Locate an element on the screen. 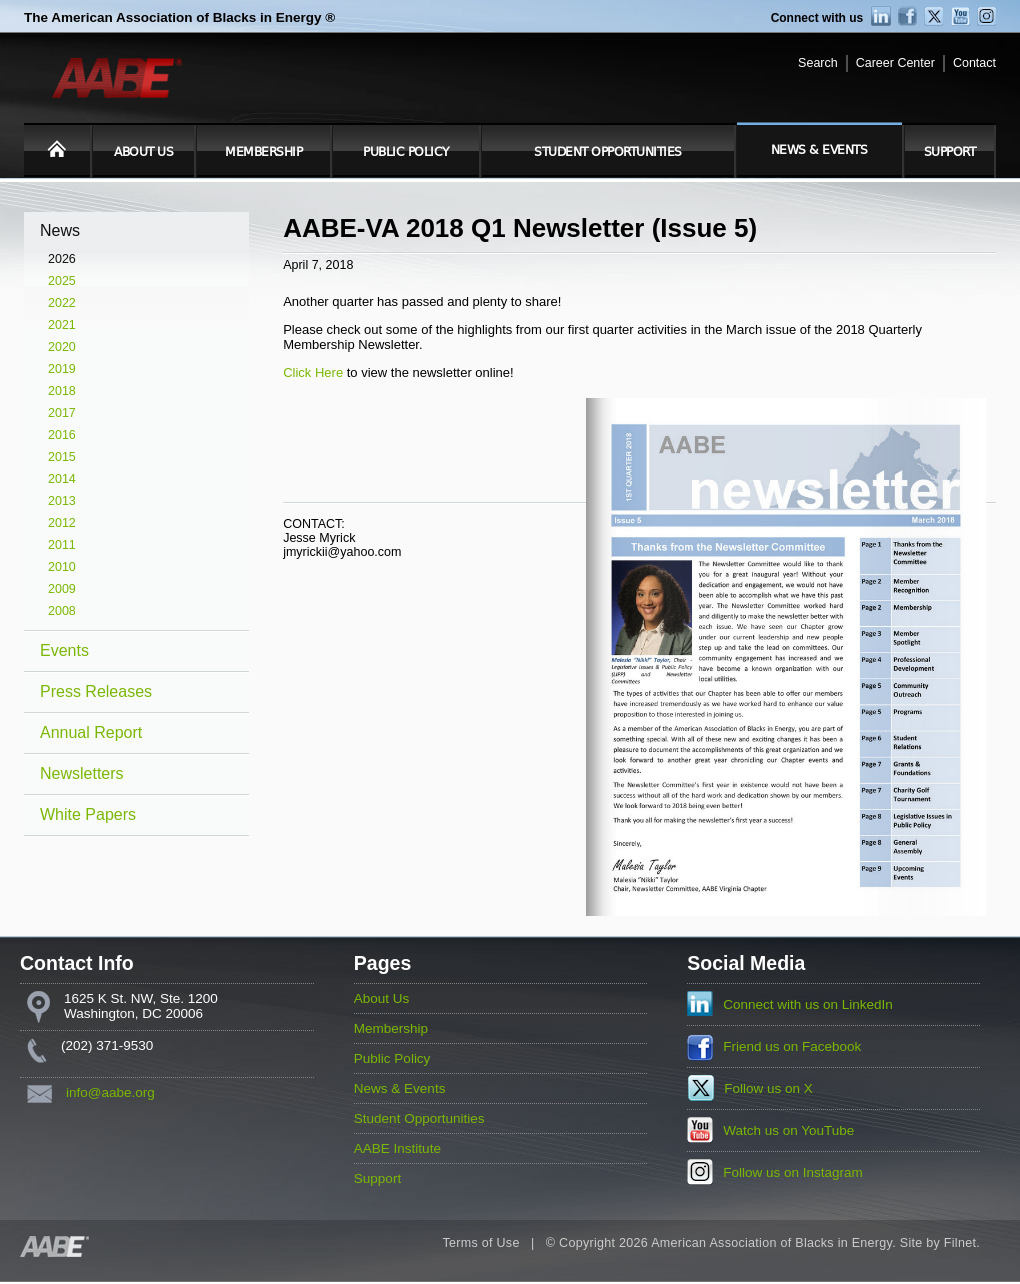 The image size is (1020, 1284). AABE Institute is located at coordinates (397, 1148).